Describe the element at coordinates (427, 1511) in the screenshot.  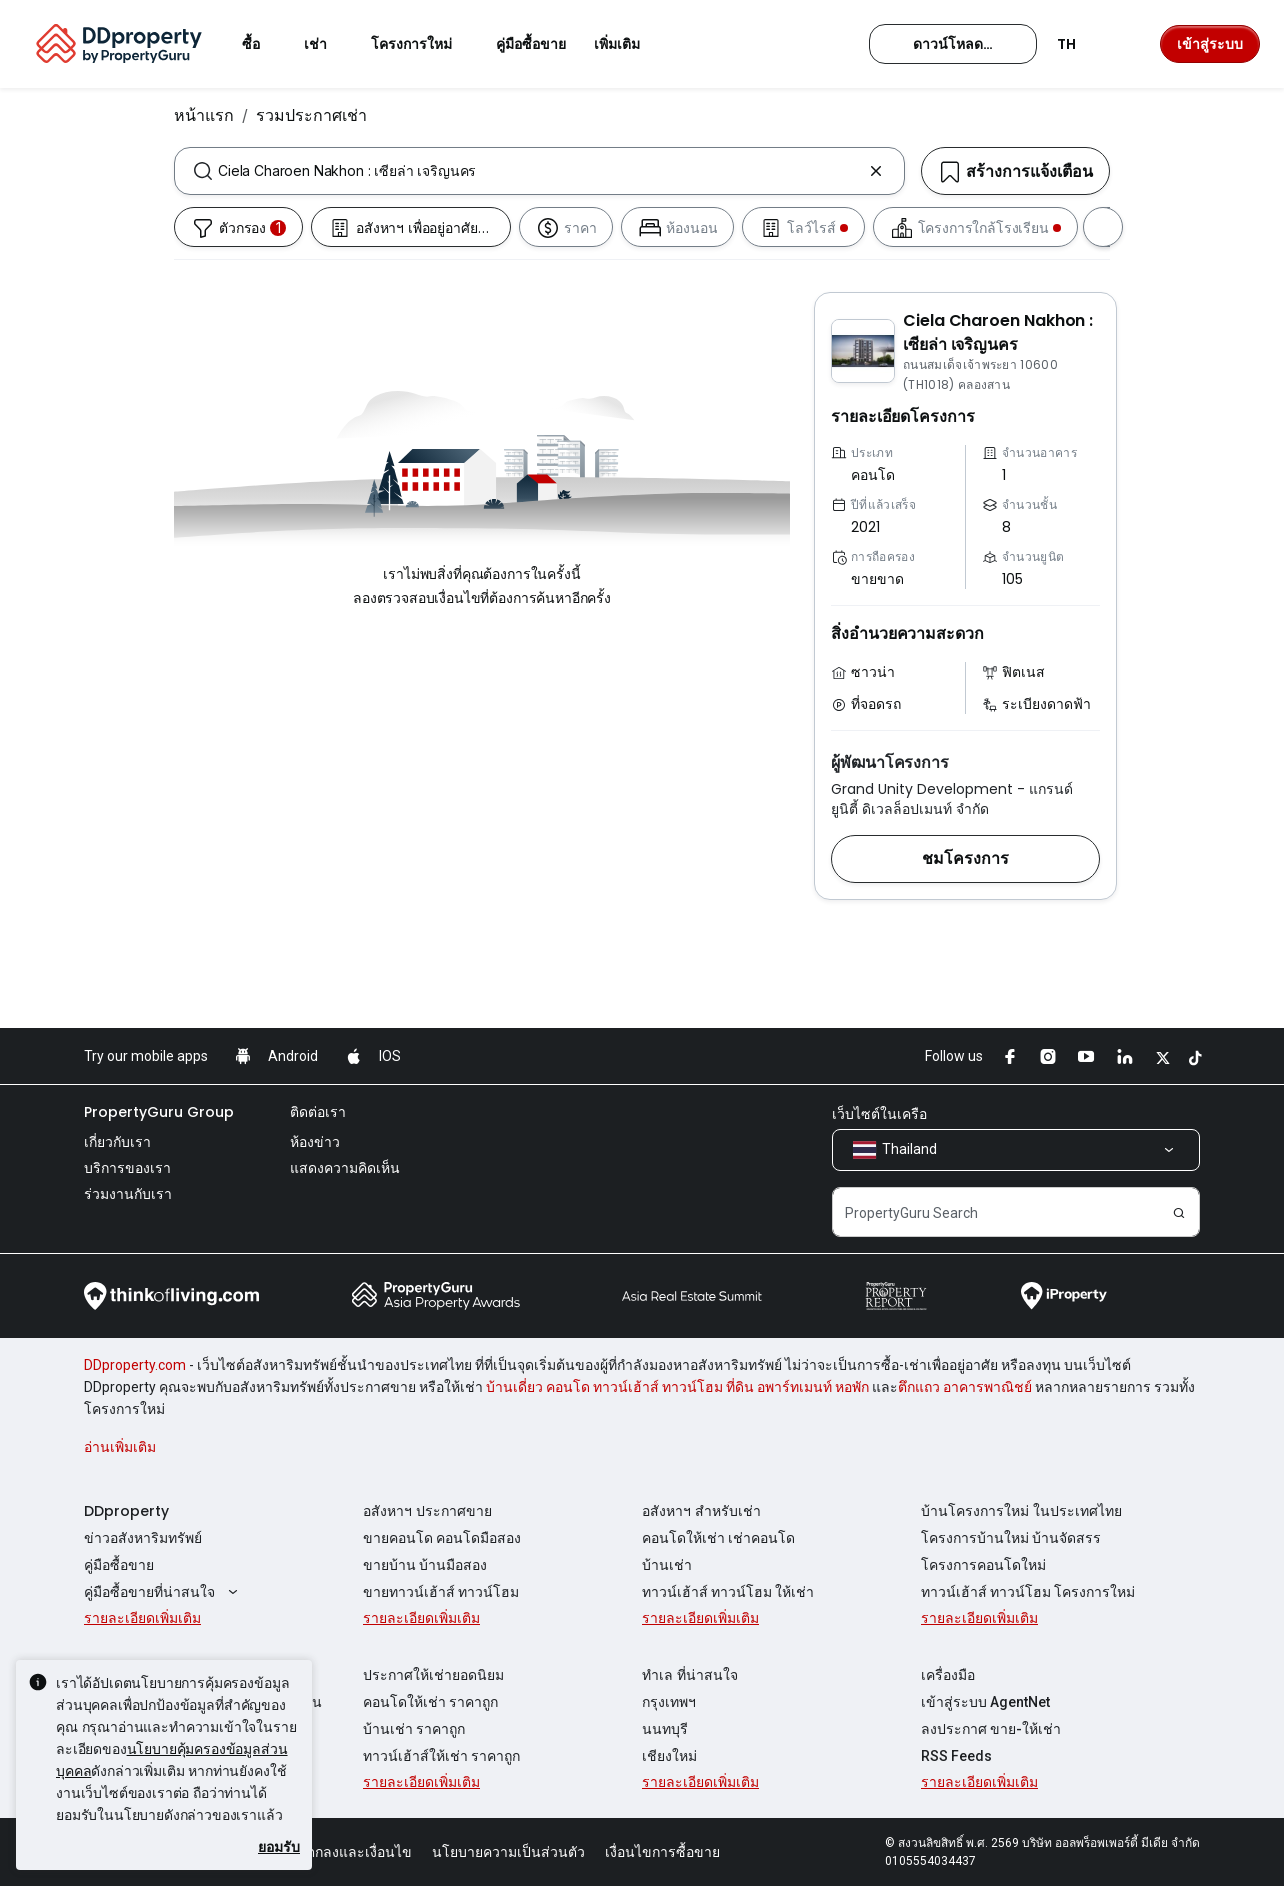
I see `อสังหาฯ ประกาศขาย` at that location.